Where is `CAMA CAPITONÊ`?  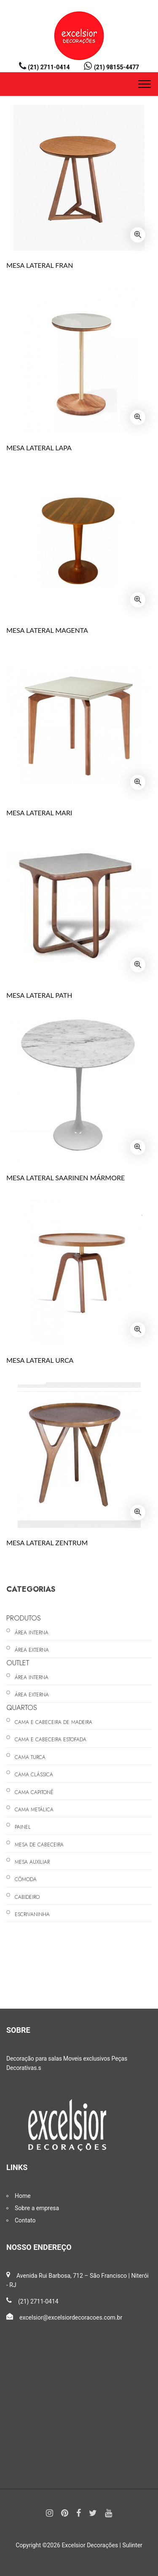 CAMA CAPITONÊ is located at coordinates (34, 1792).